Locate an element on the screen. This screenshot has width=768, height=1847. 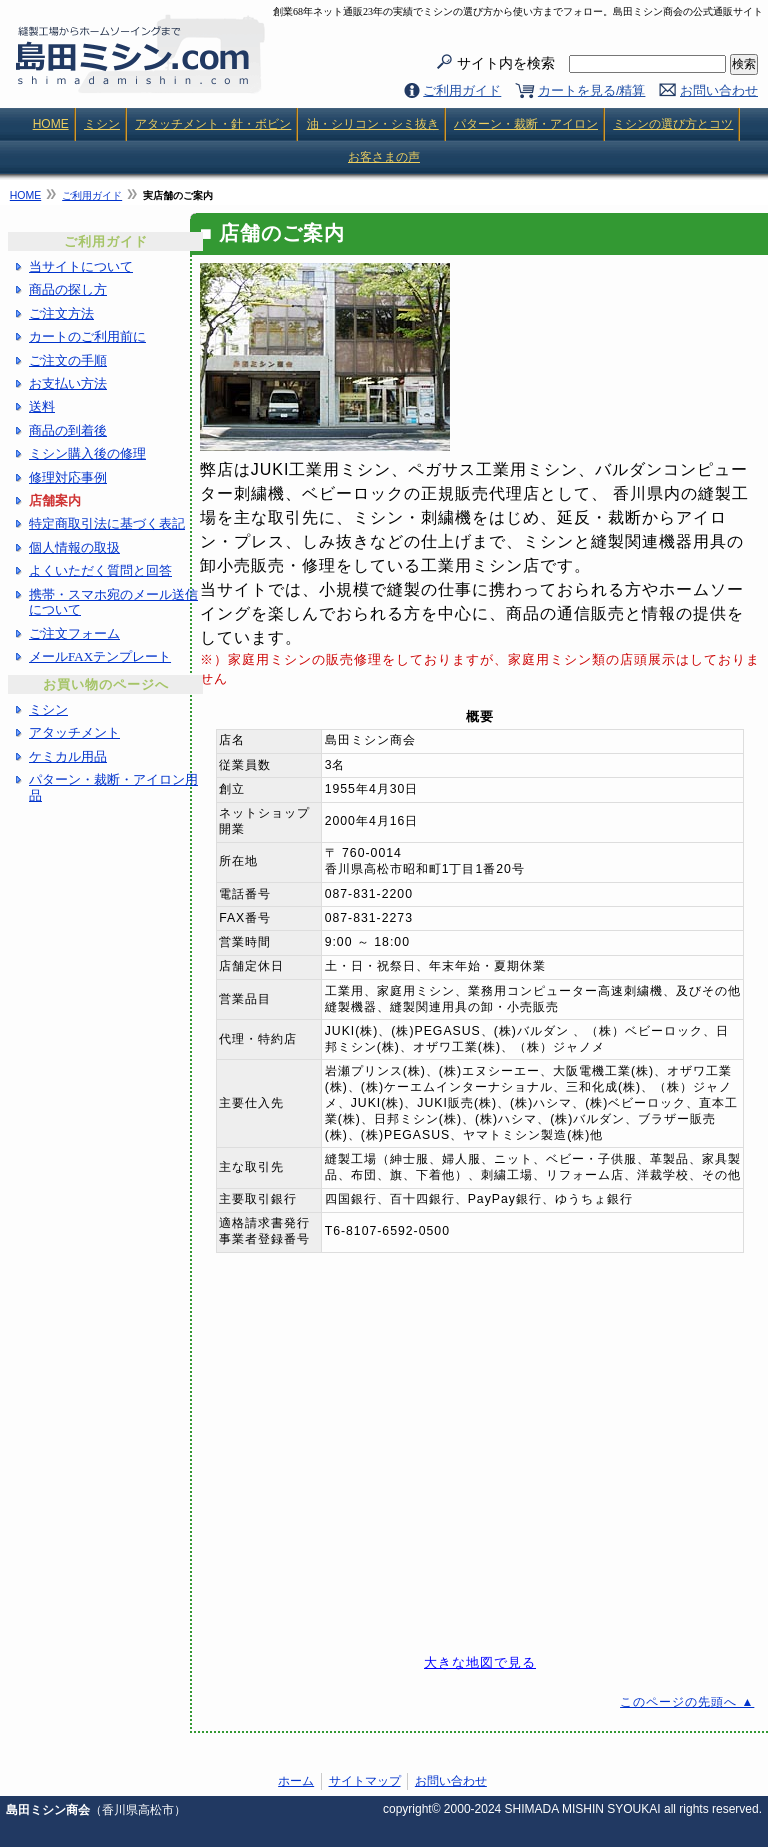
お支払い方法 is located at coordinates (68, 383).